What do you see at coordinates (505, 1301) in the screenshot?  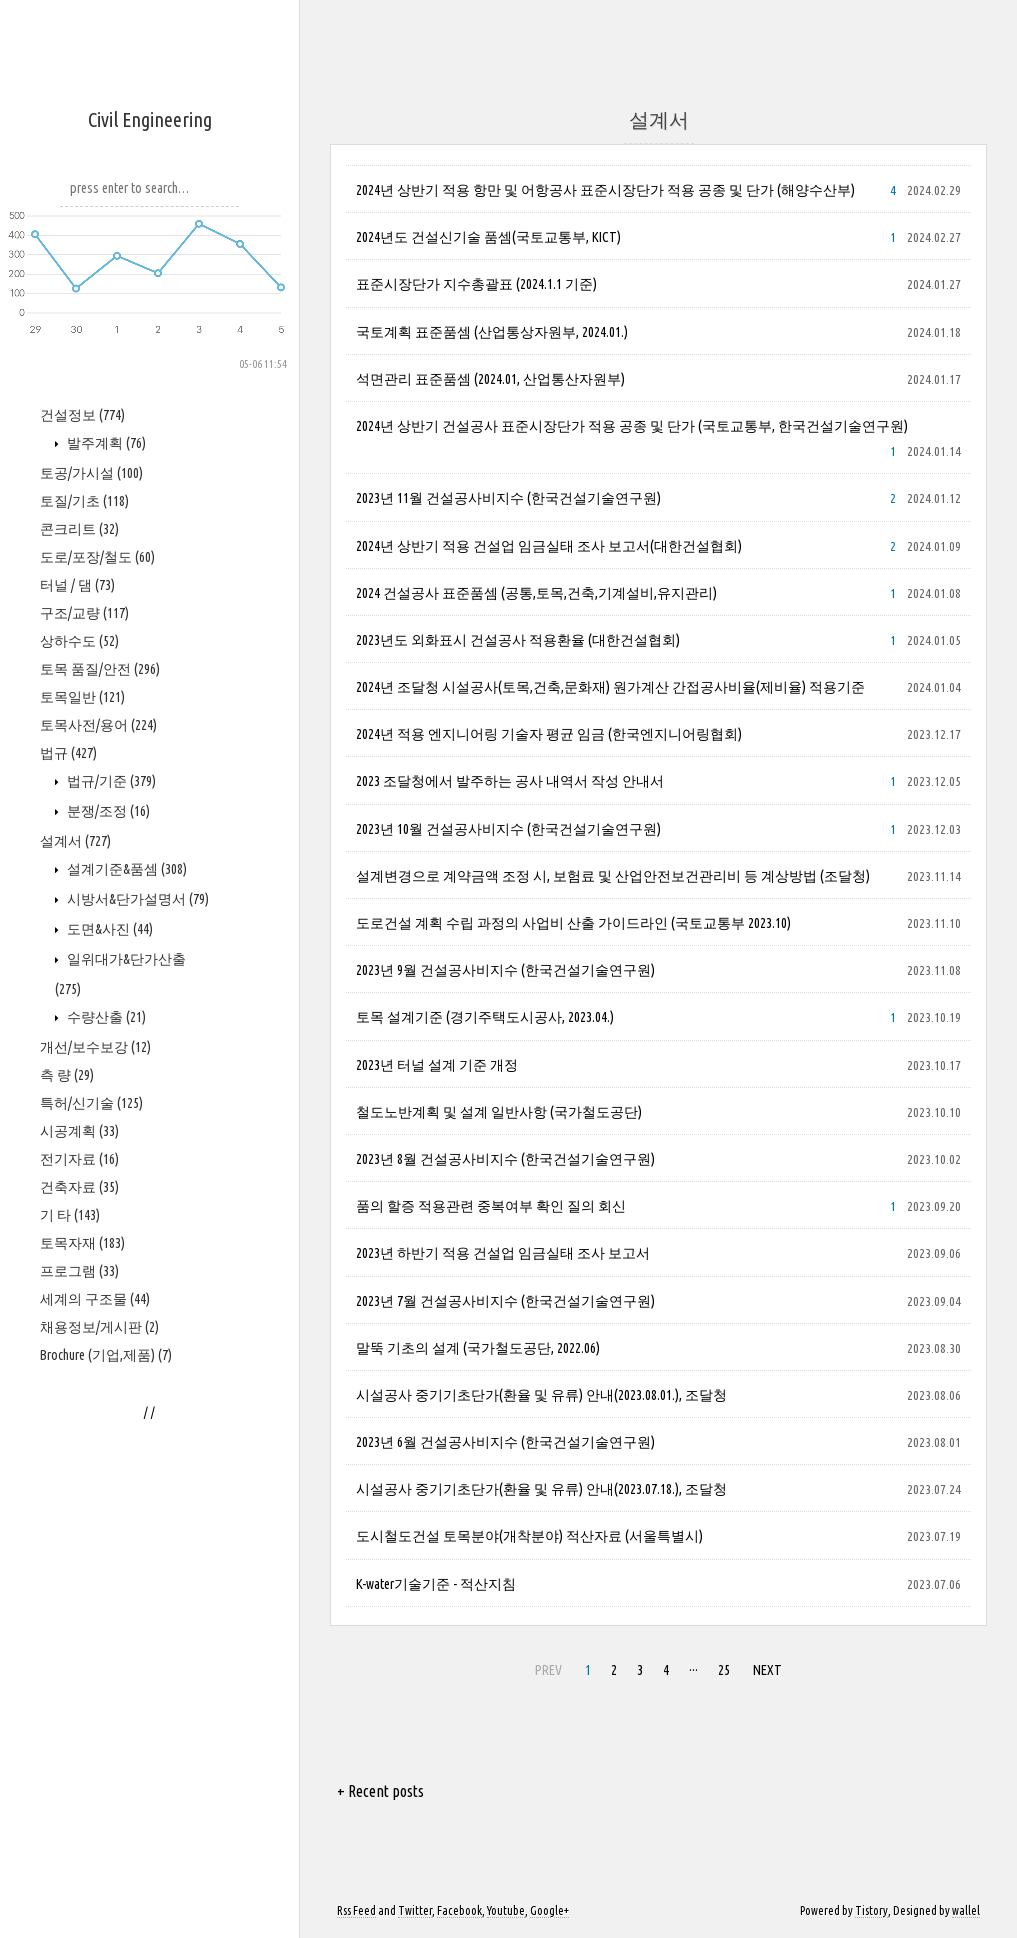 I see `2023년 7월 건설공사비지수 (한국건설기술연구원)` at bounding box center [505, 1301].